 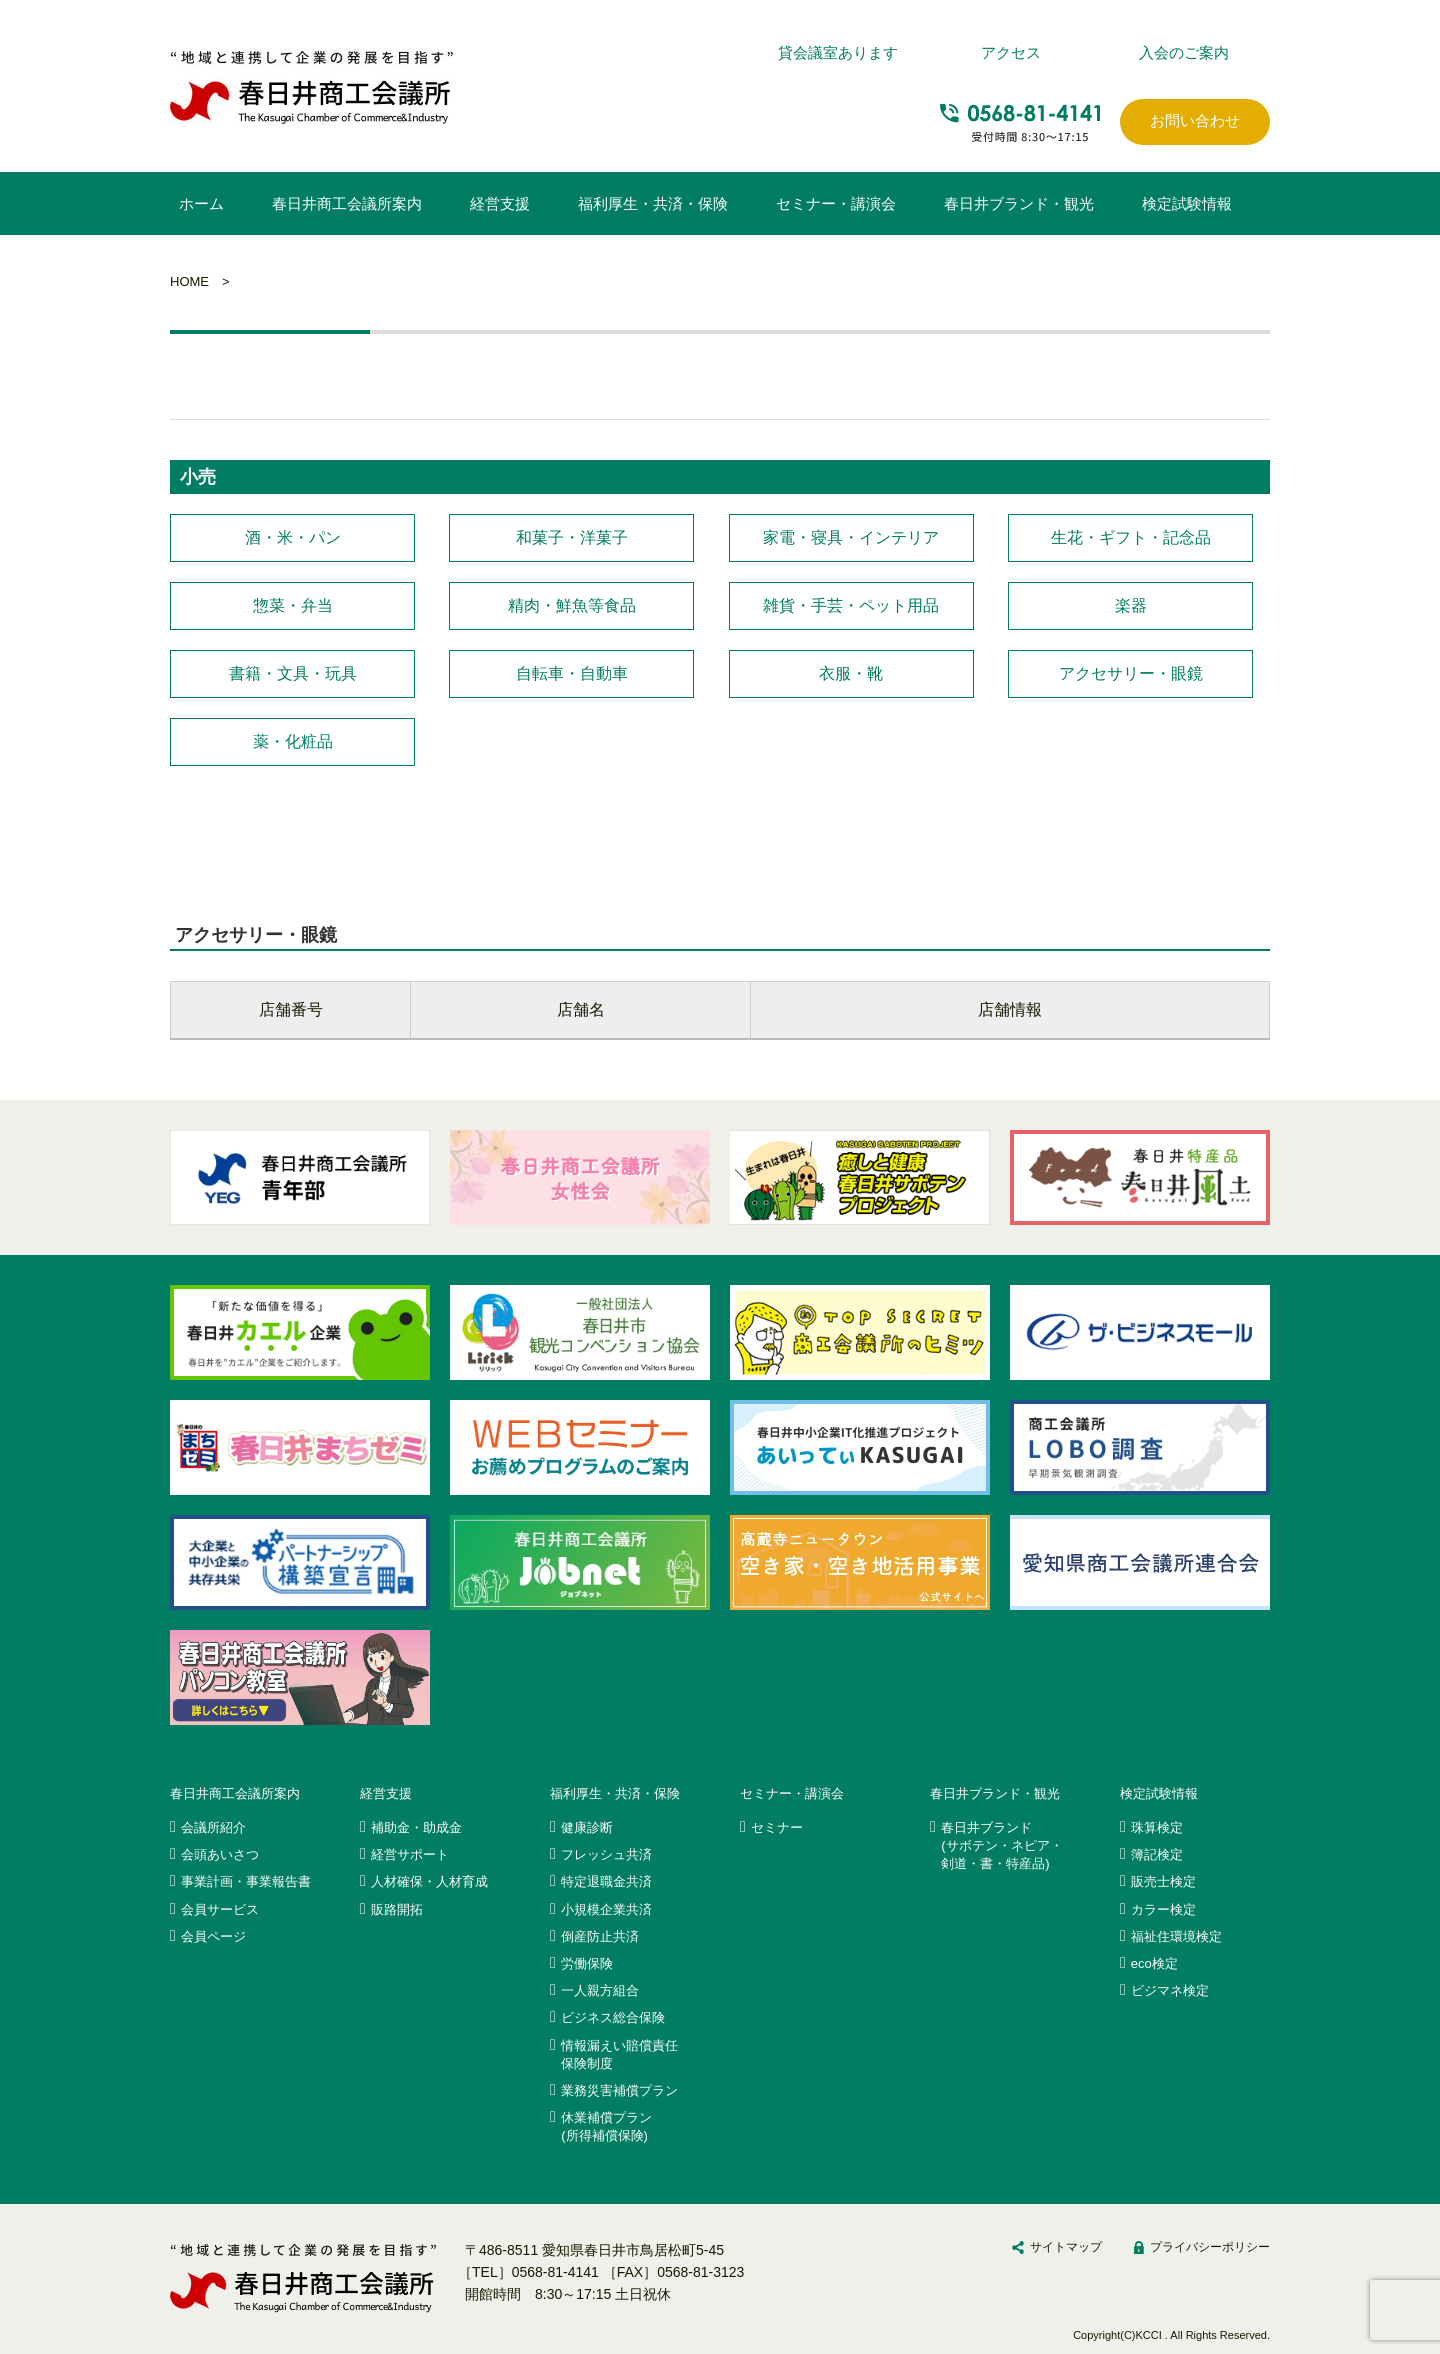 I want to click on 生花・ギフト・記念品, so click(x=1131, y=537).